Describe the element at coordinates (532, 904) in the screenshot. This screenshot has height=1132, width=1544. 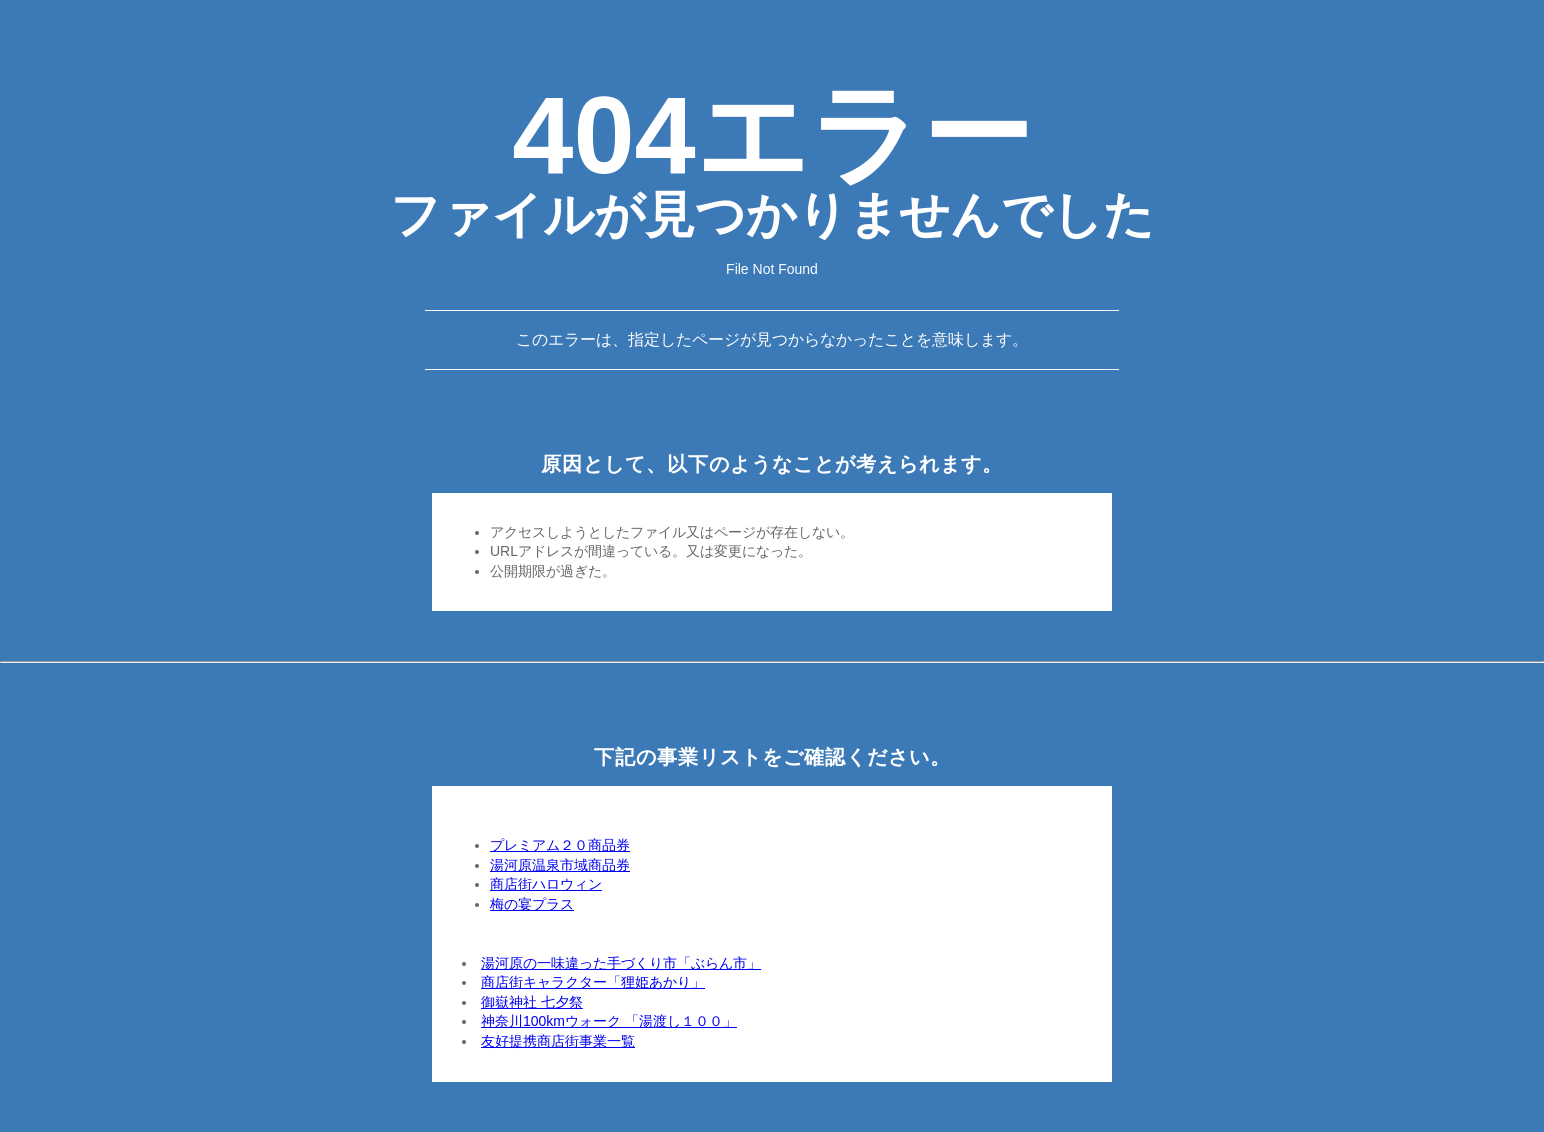
I see `梅の宴プラス` at that location.